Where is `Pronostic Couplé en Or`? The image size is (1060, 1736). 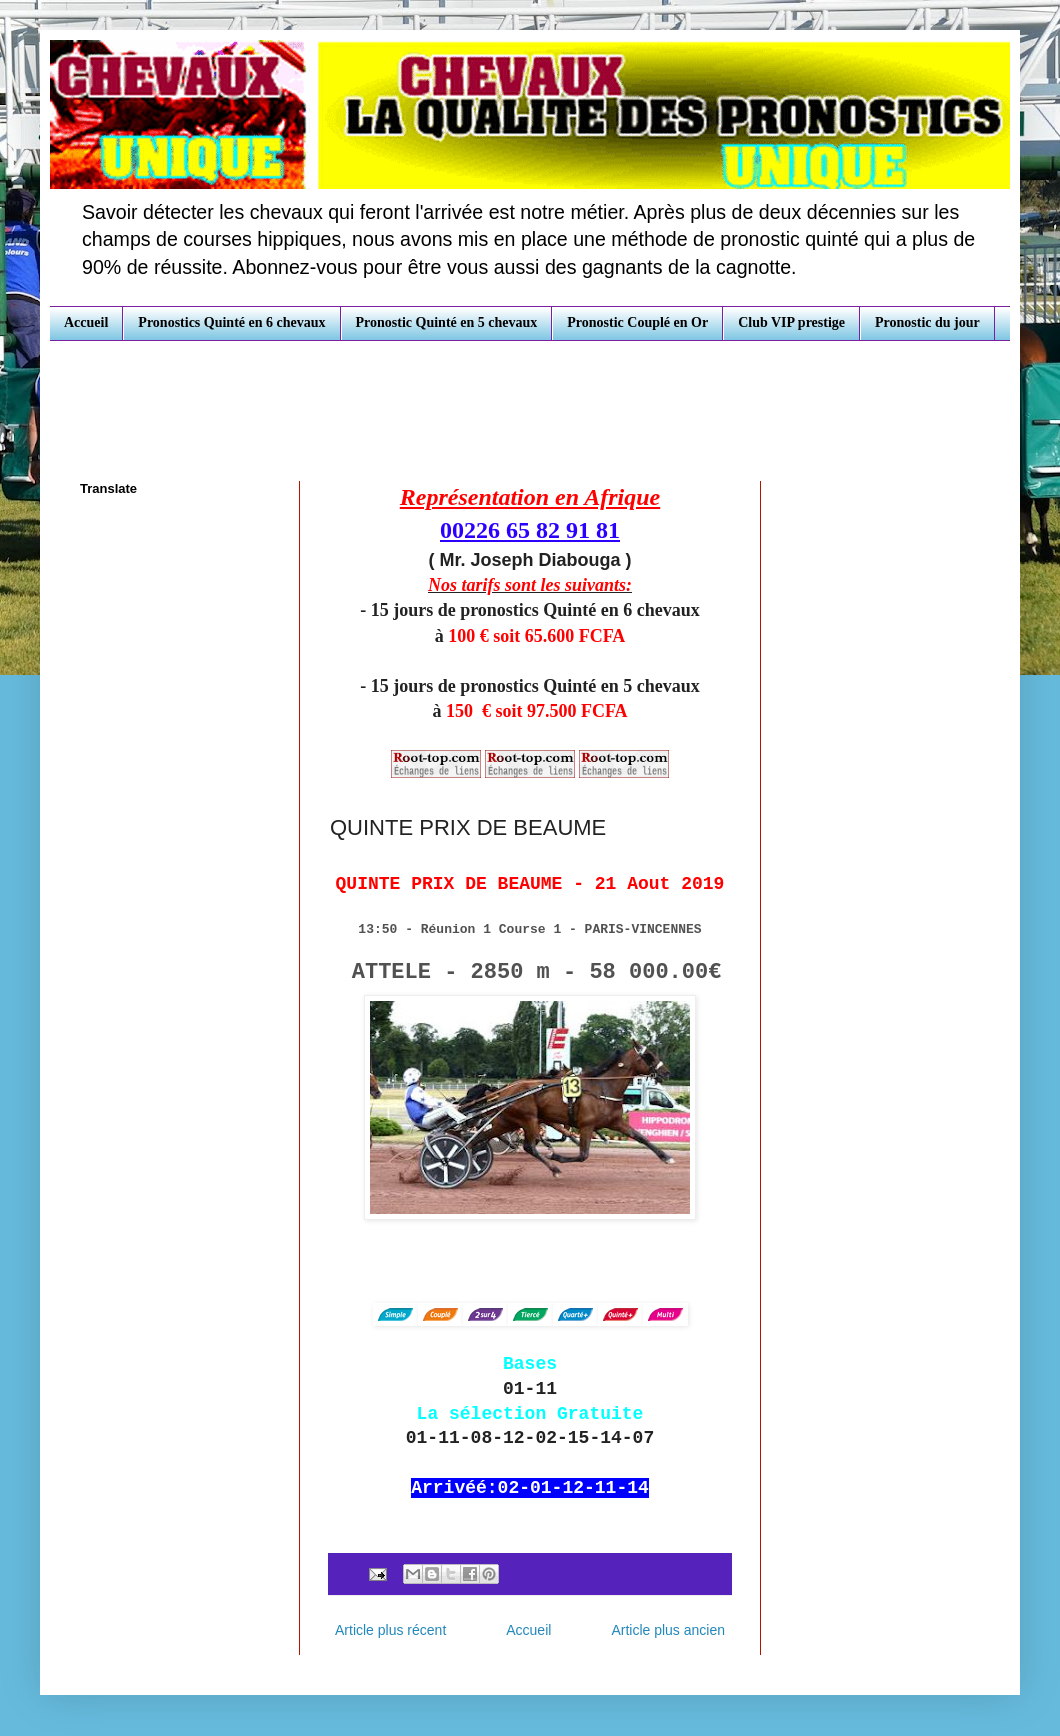 Pronostic Couplé en Or is located at coordinates (637, 322).